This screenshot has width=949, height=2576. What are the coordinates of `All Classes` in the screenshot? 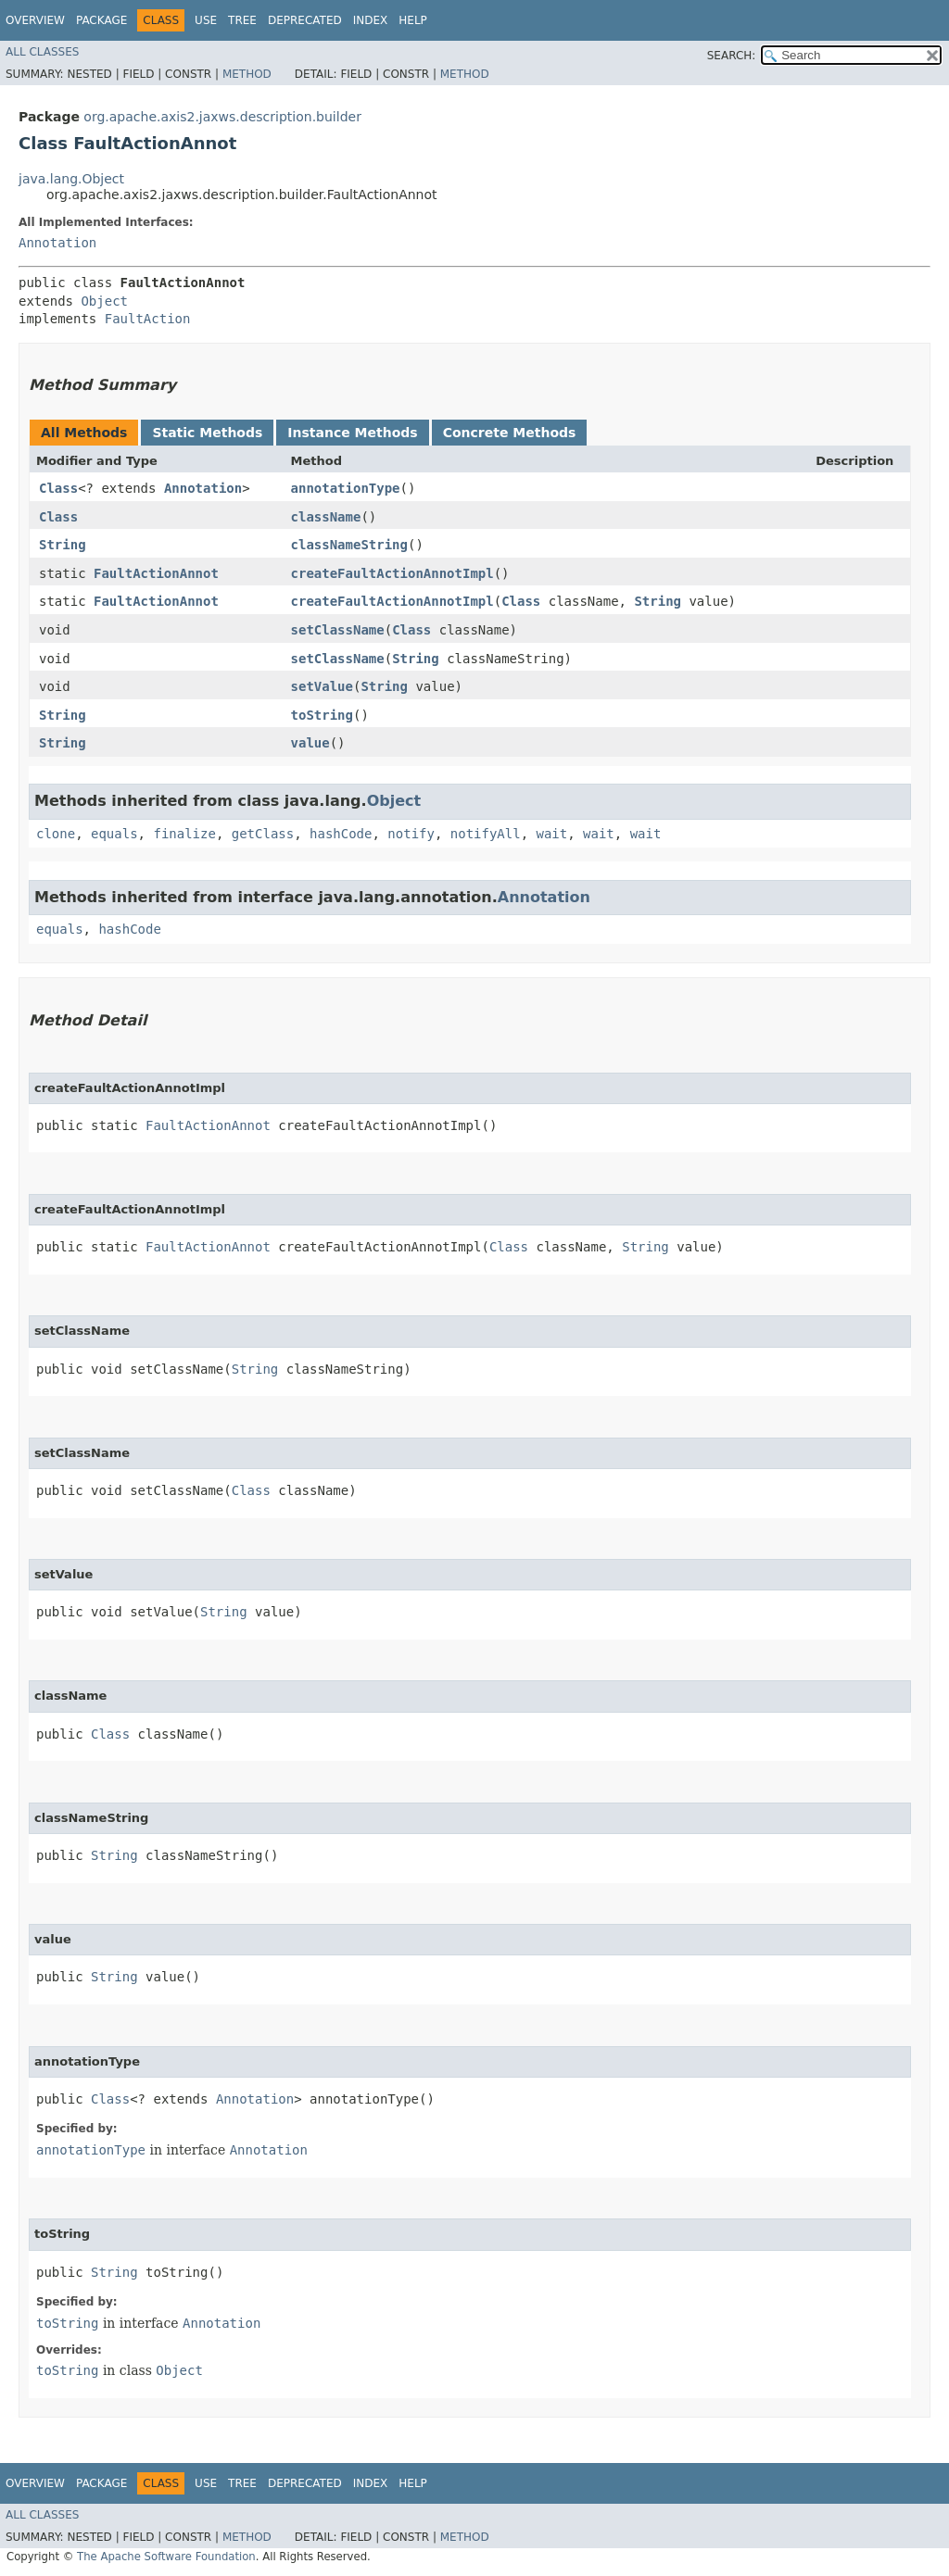 It's located at (42, 51).